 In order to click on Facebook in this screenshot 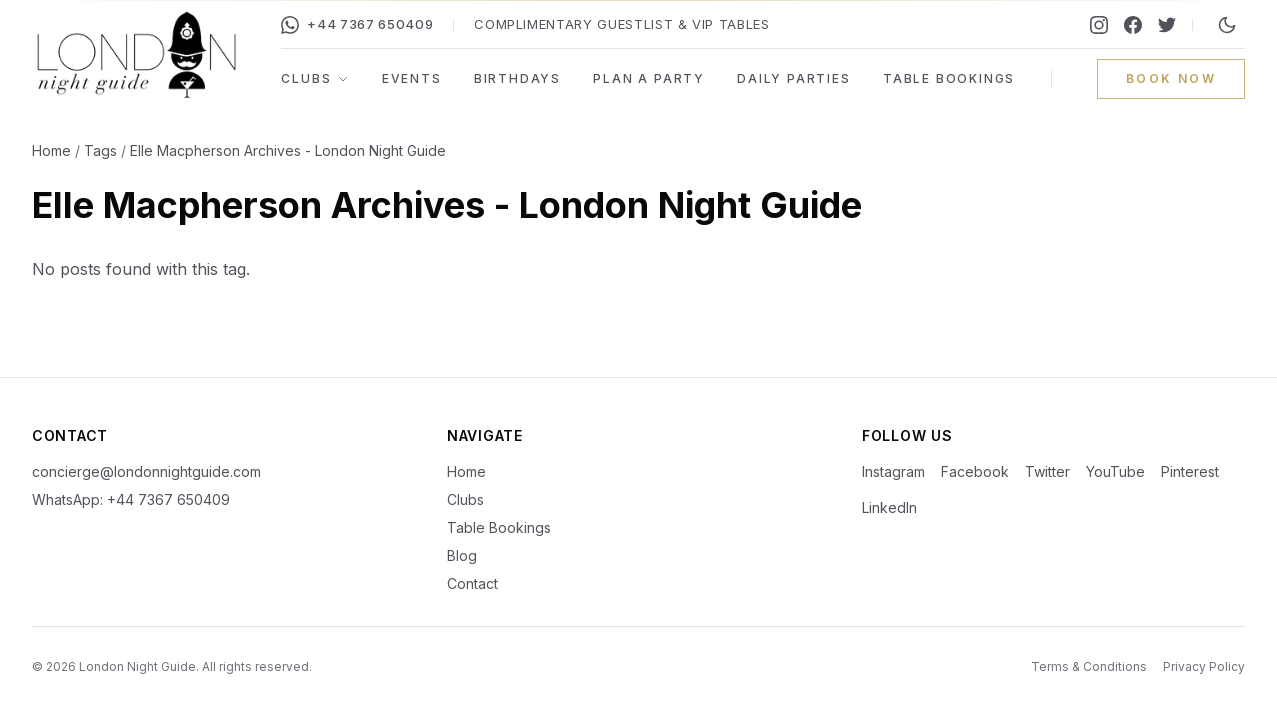, I will do `click(975, 471)`.